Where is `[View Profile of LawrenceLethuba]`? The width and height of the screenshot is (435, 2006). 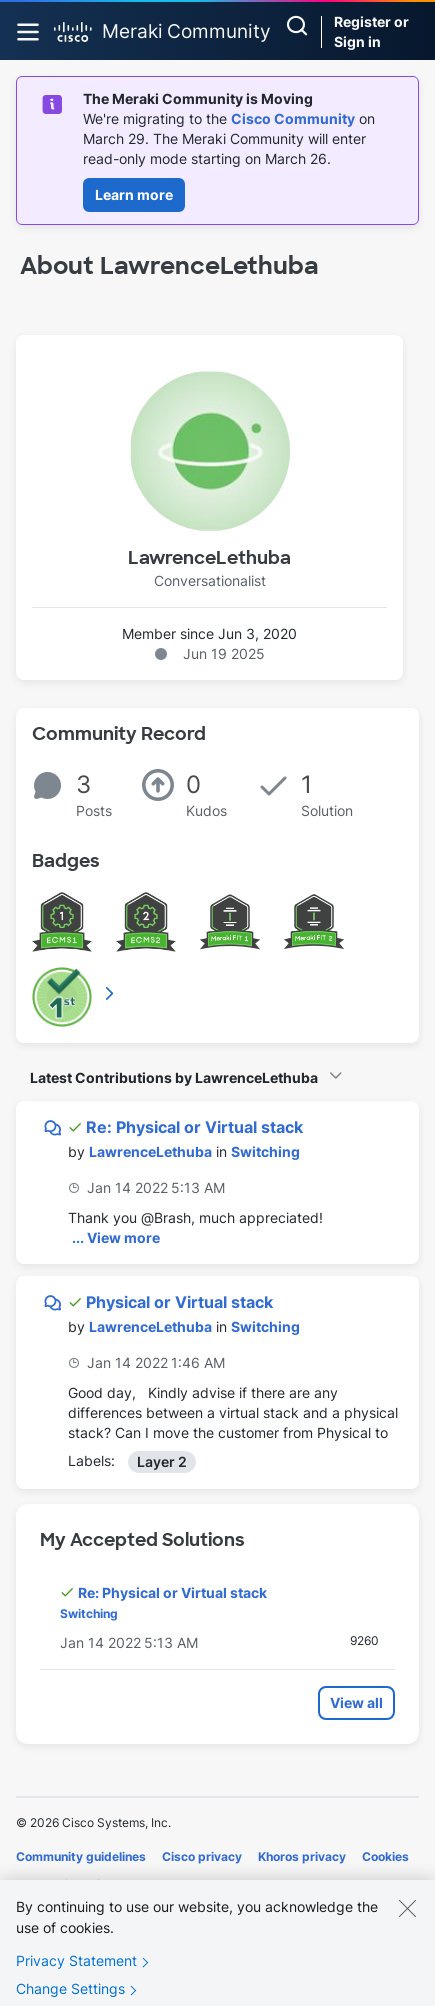 [View Profile of LawrenceLethuba] is located at coordinates (150, 1151).